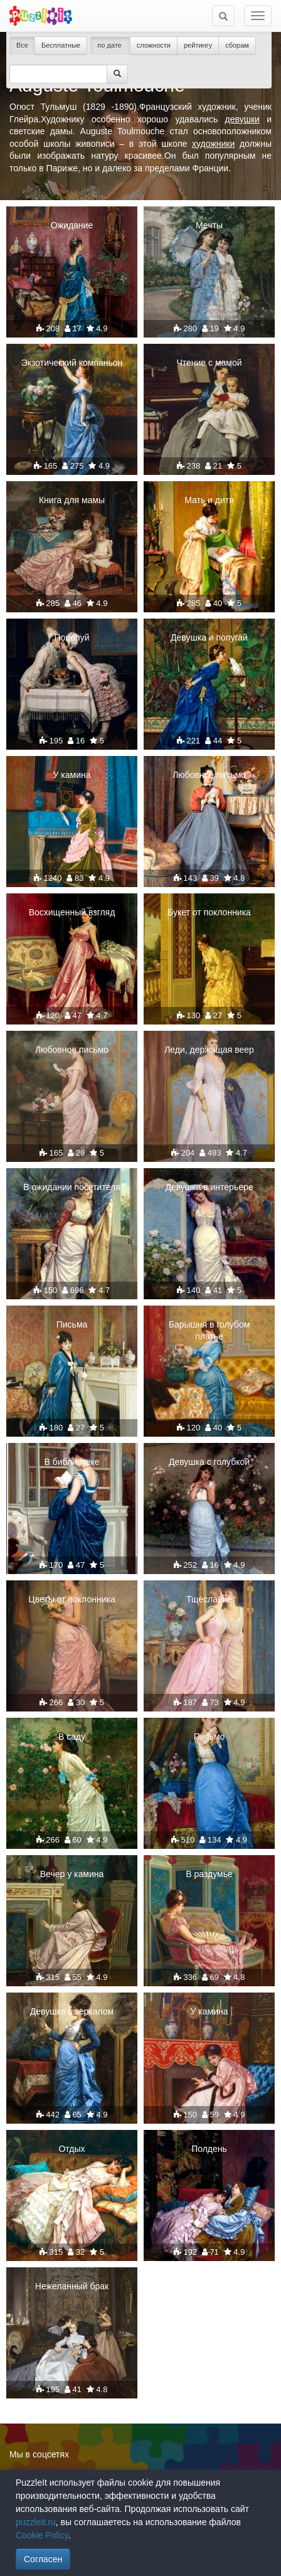 This screenshot has height=2576, width=281. What do you see at coordinates (72, 225) in the screenshot?
I see `Ожидание` at bounding box center [72, 225].